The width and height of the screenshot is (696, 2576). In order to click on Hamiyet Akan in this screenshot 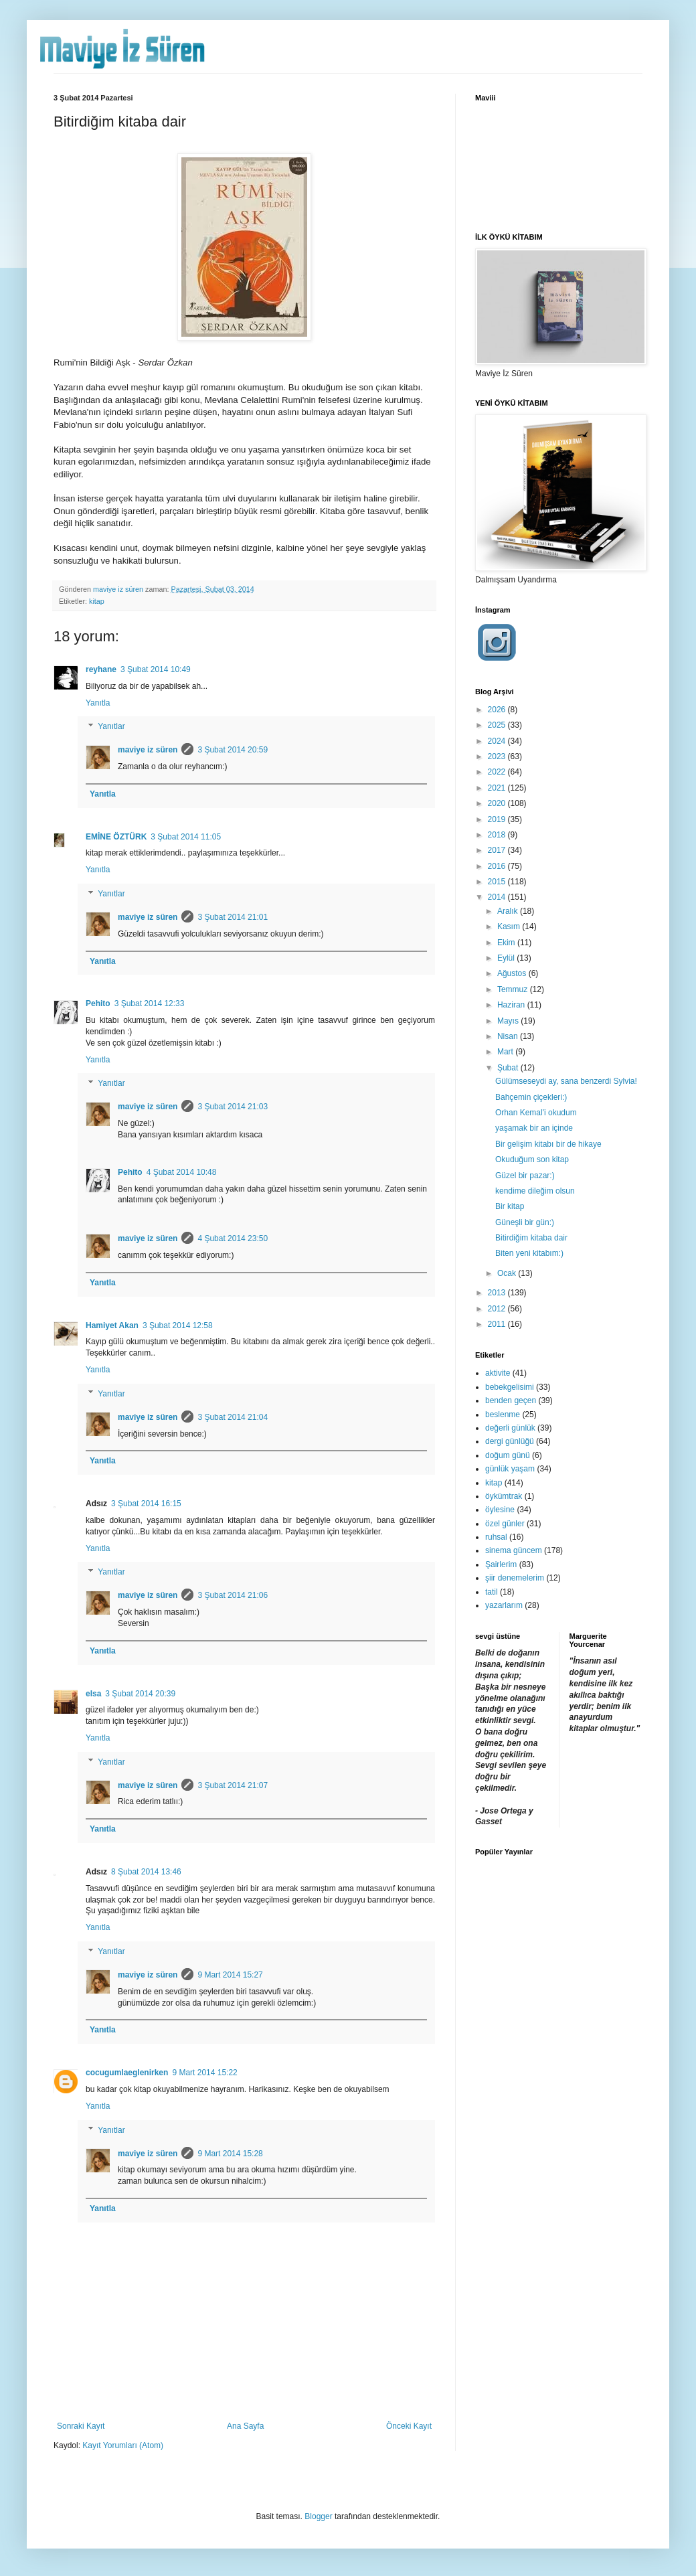, I will do `click(112, 1325)`.